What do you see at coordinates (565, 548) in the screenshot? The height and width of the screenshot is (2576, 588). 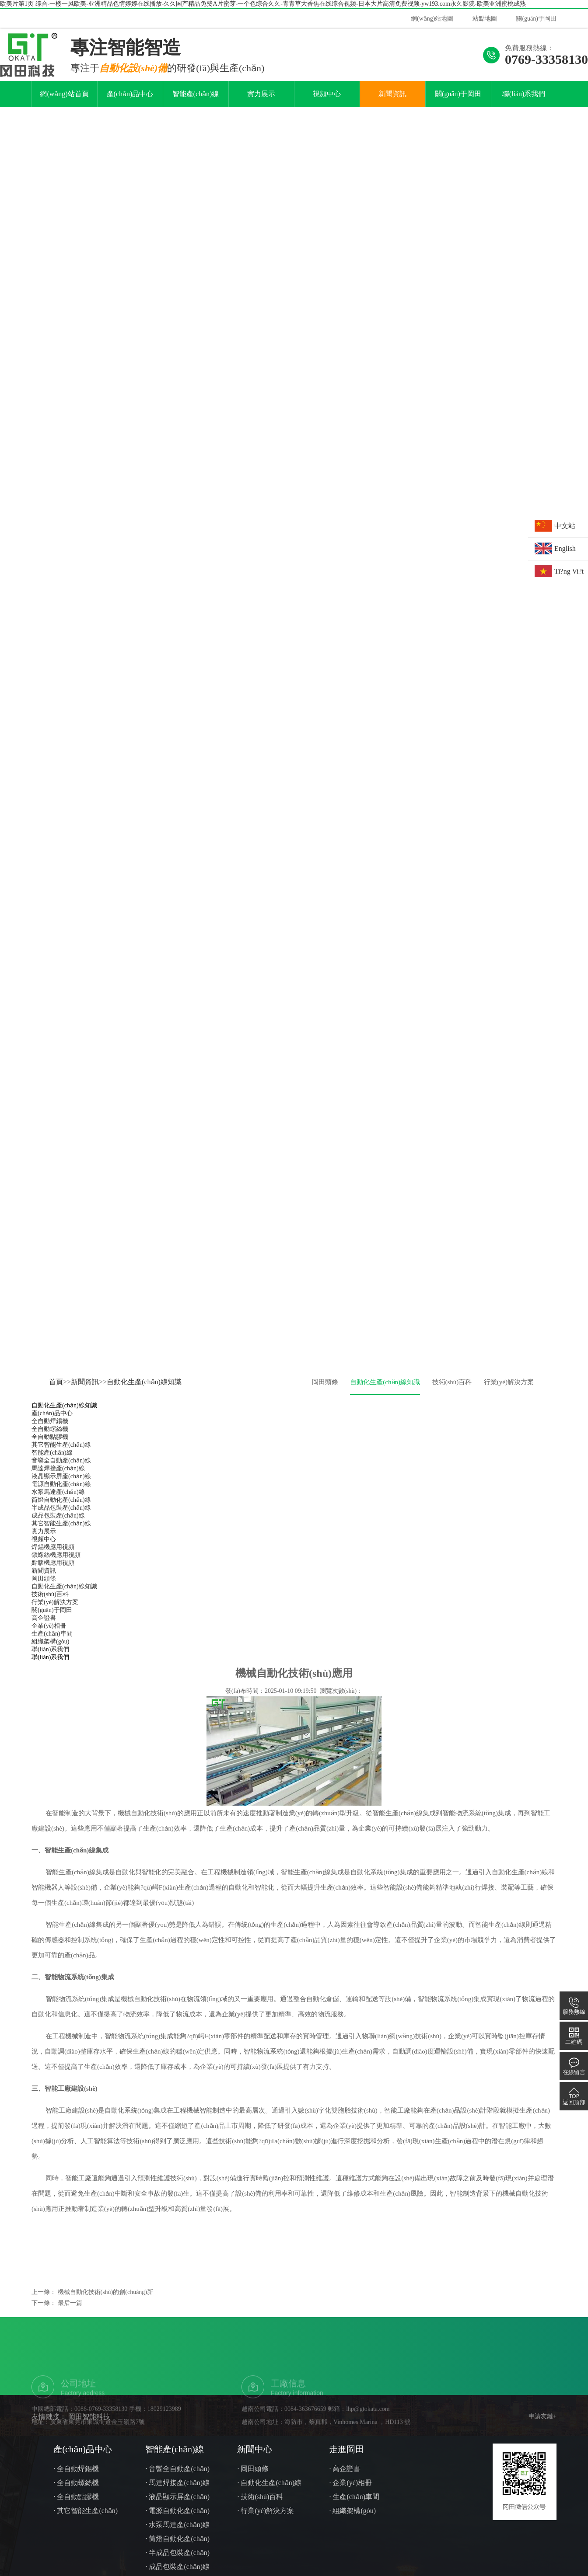 I see `English` at bounding box center [565, 548].